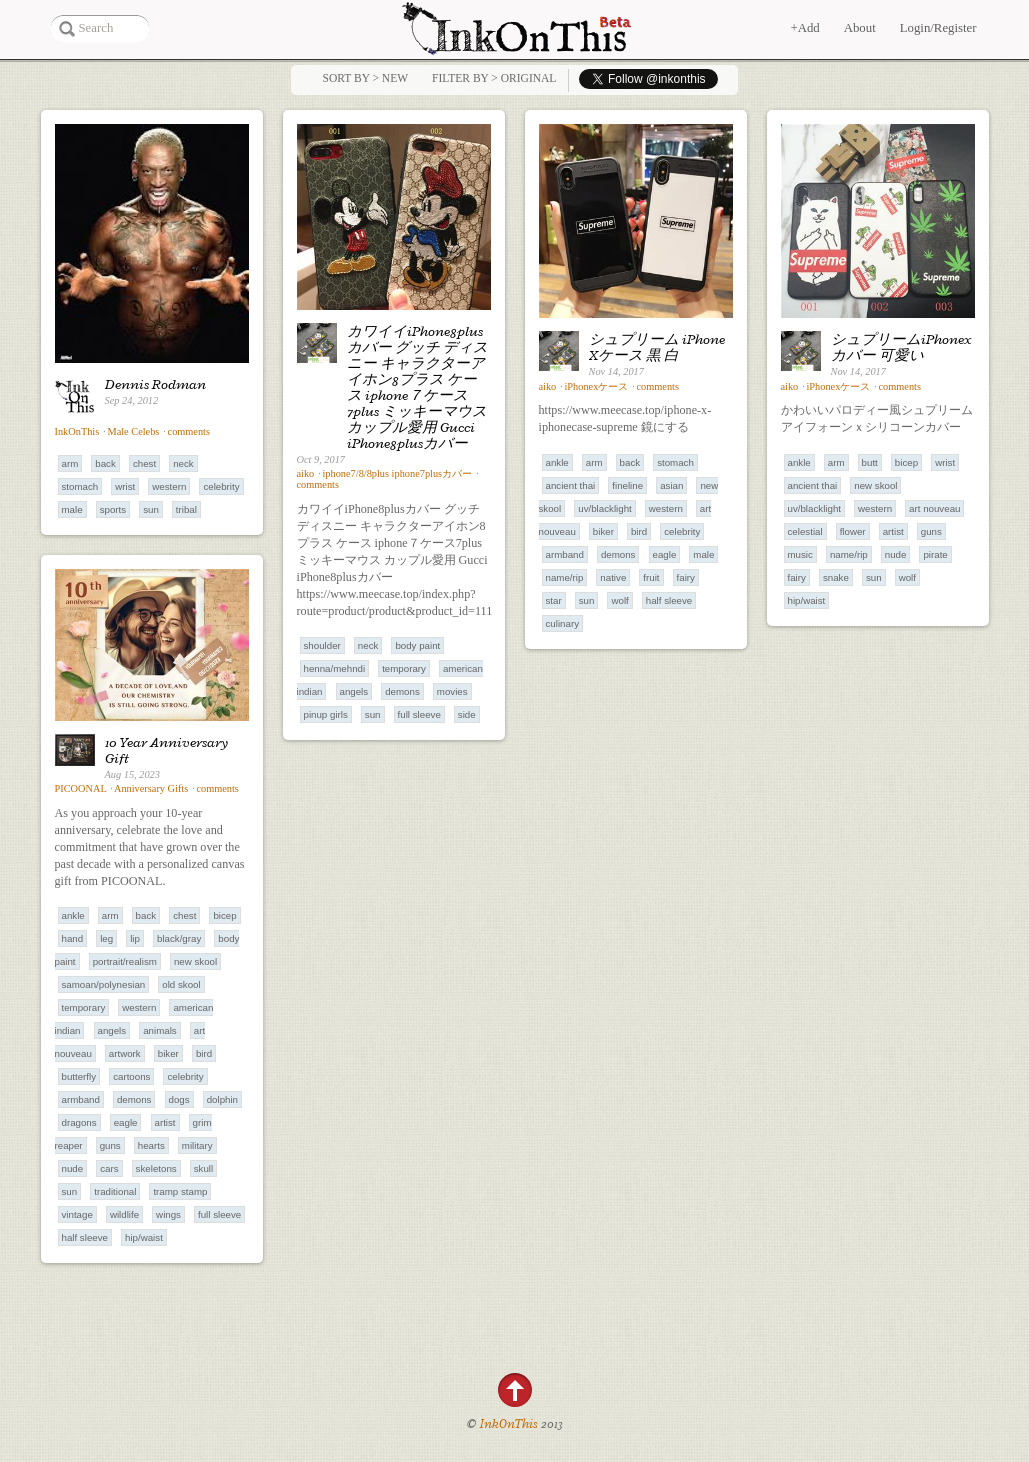  Describe the element at coordinates (935, 554) in the screenshot. I see `Pirate` at that location.